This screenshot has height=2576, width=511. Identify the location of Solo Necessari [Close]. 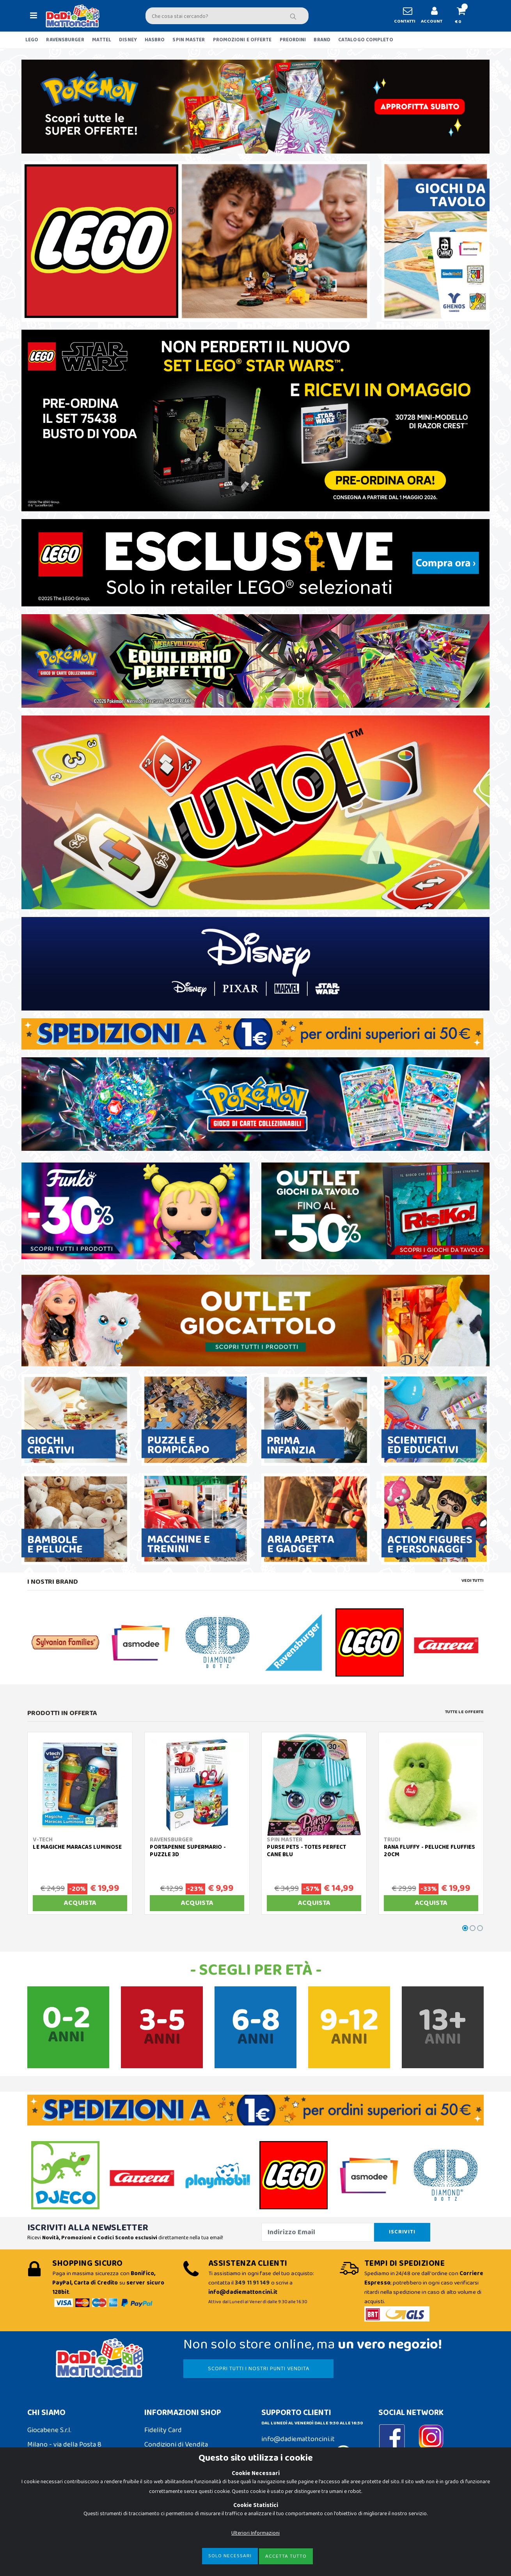
(230, 2556).